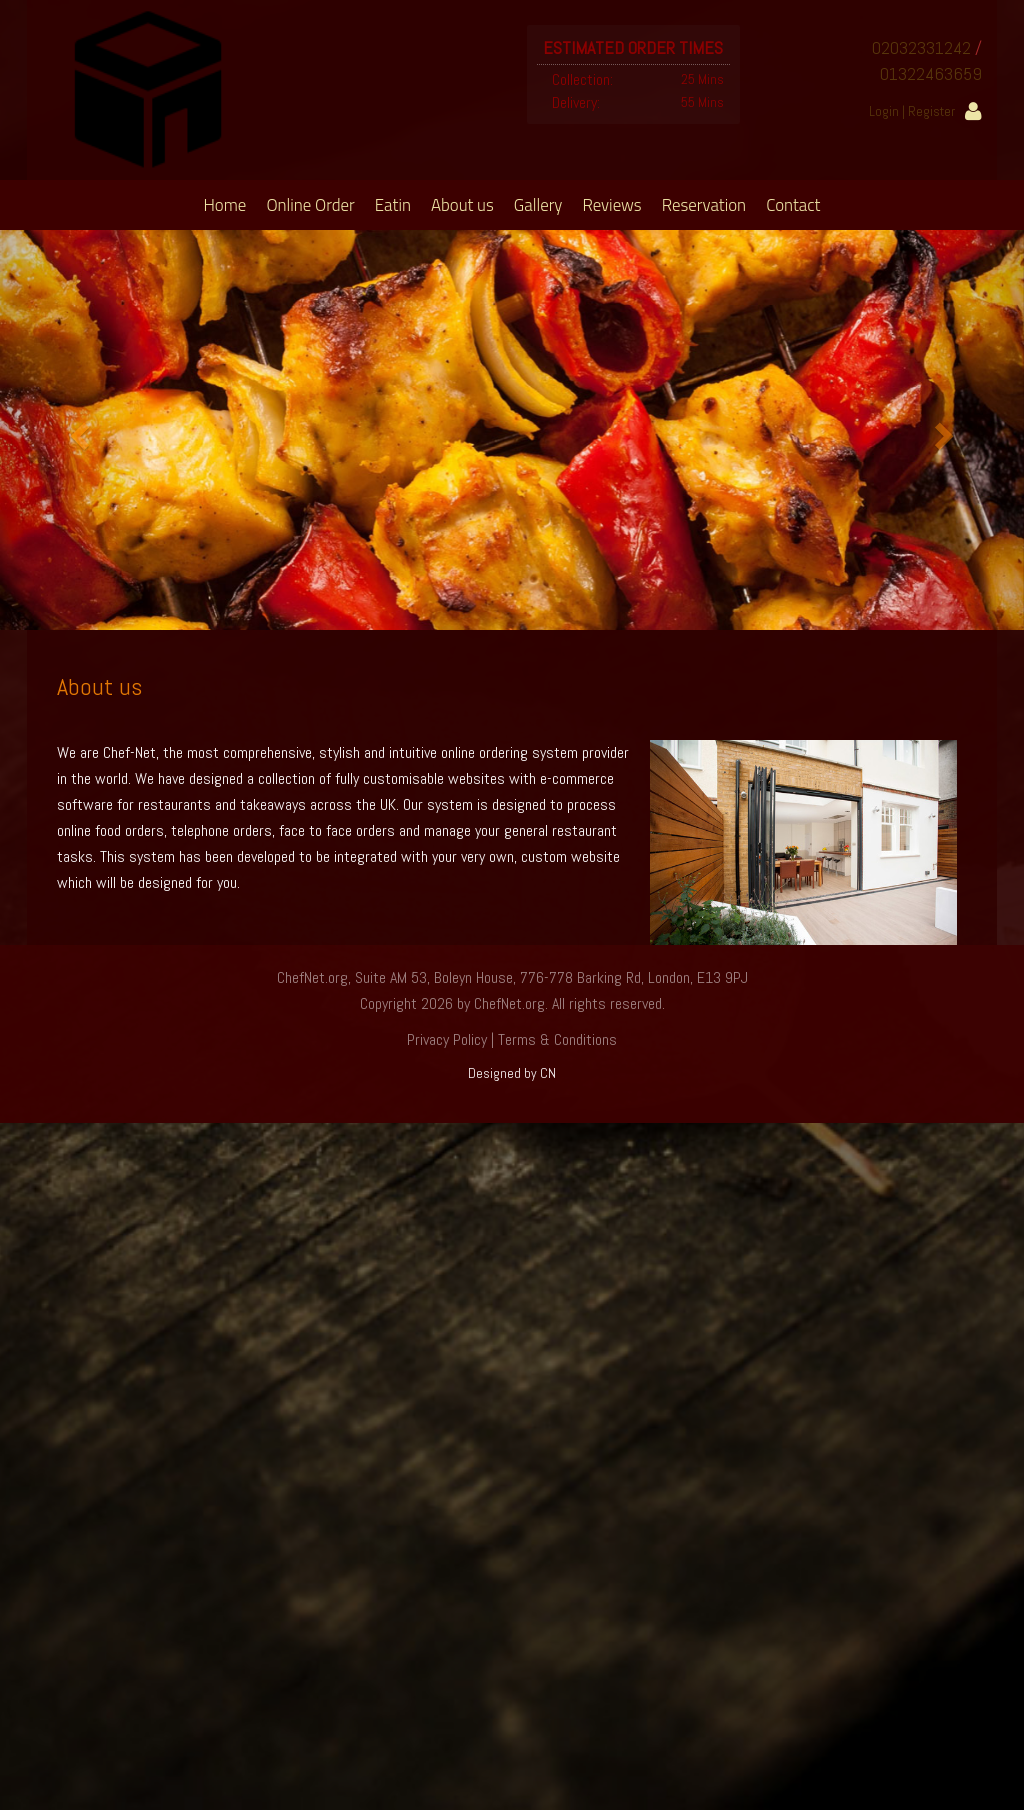  I want to click on Designed by CN, so click(512, 1073).